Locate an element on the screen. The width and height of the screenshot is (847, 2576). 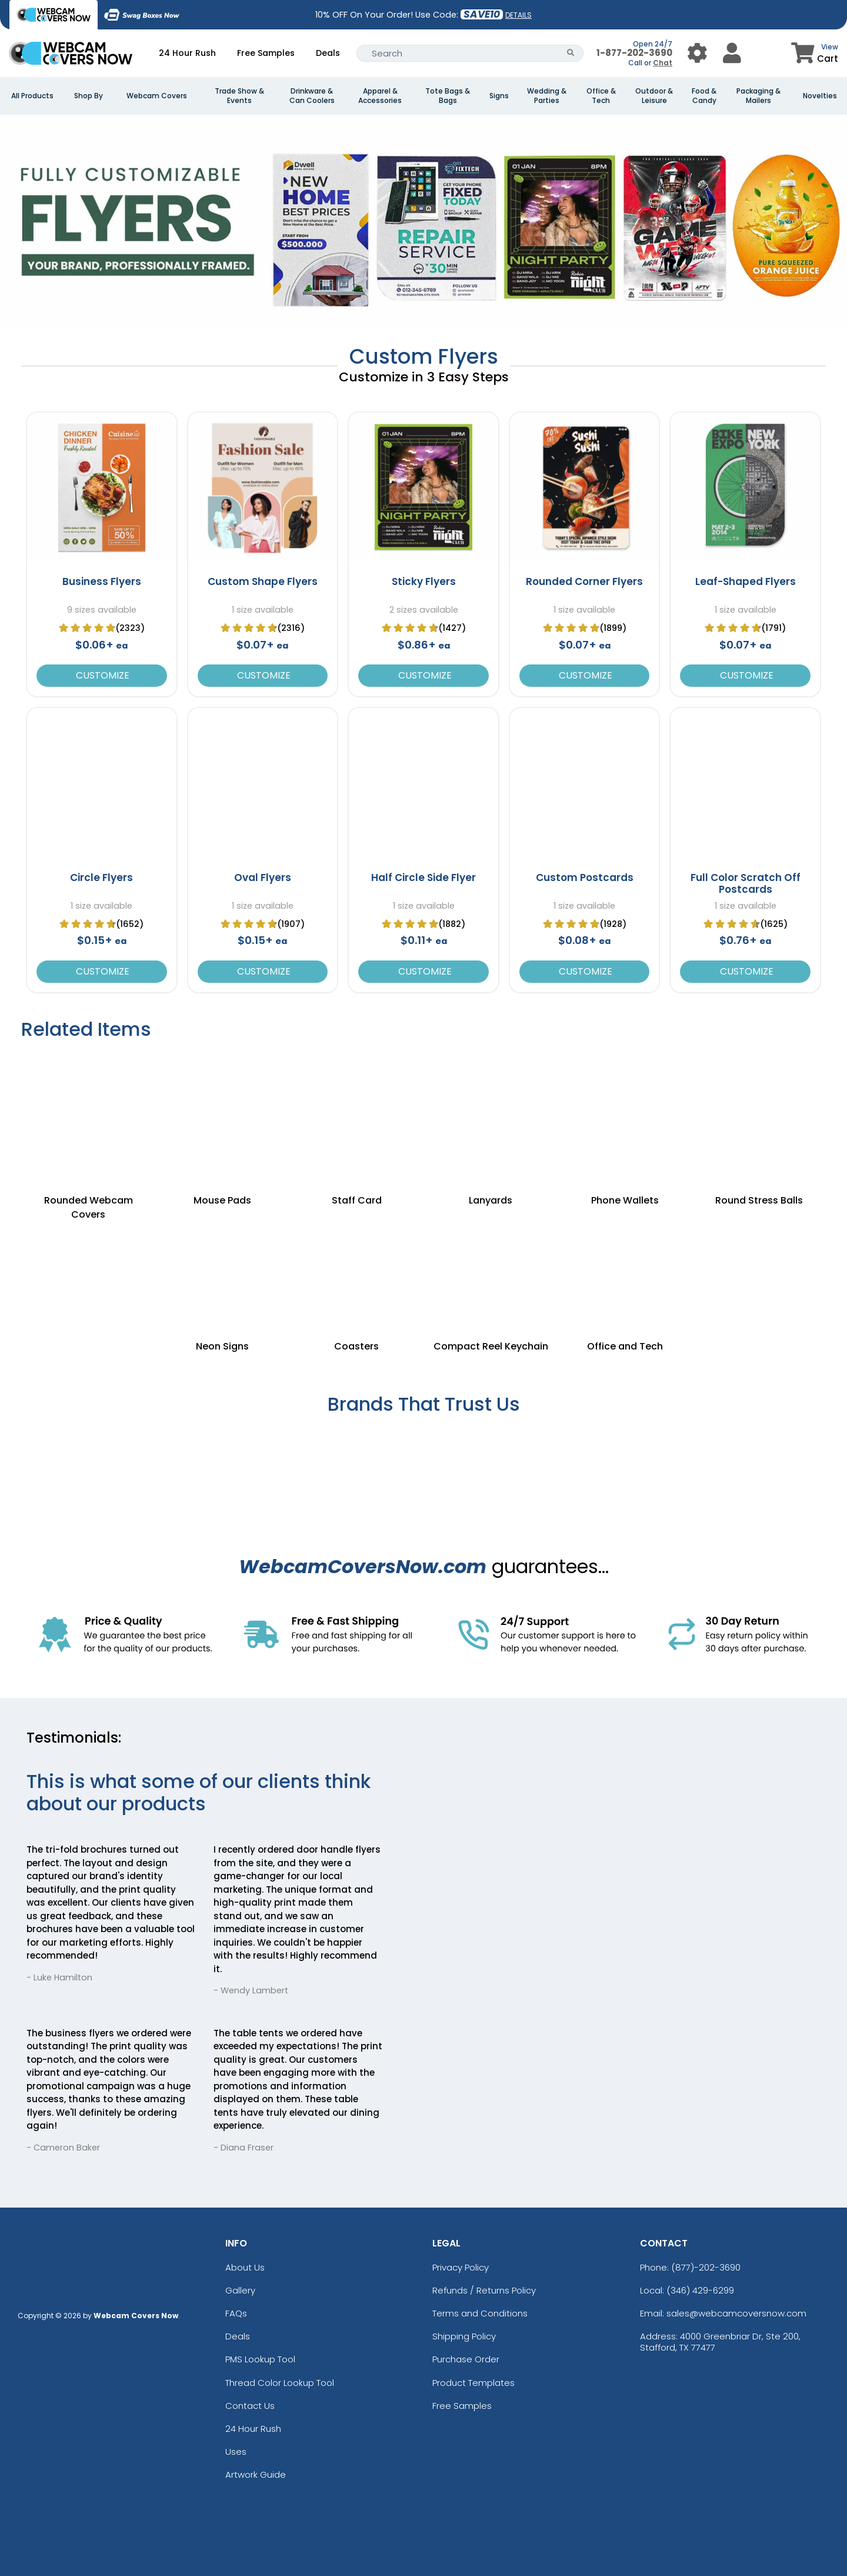
Drinkware & Can Coolers is located at coordinates (312, 96).